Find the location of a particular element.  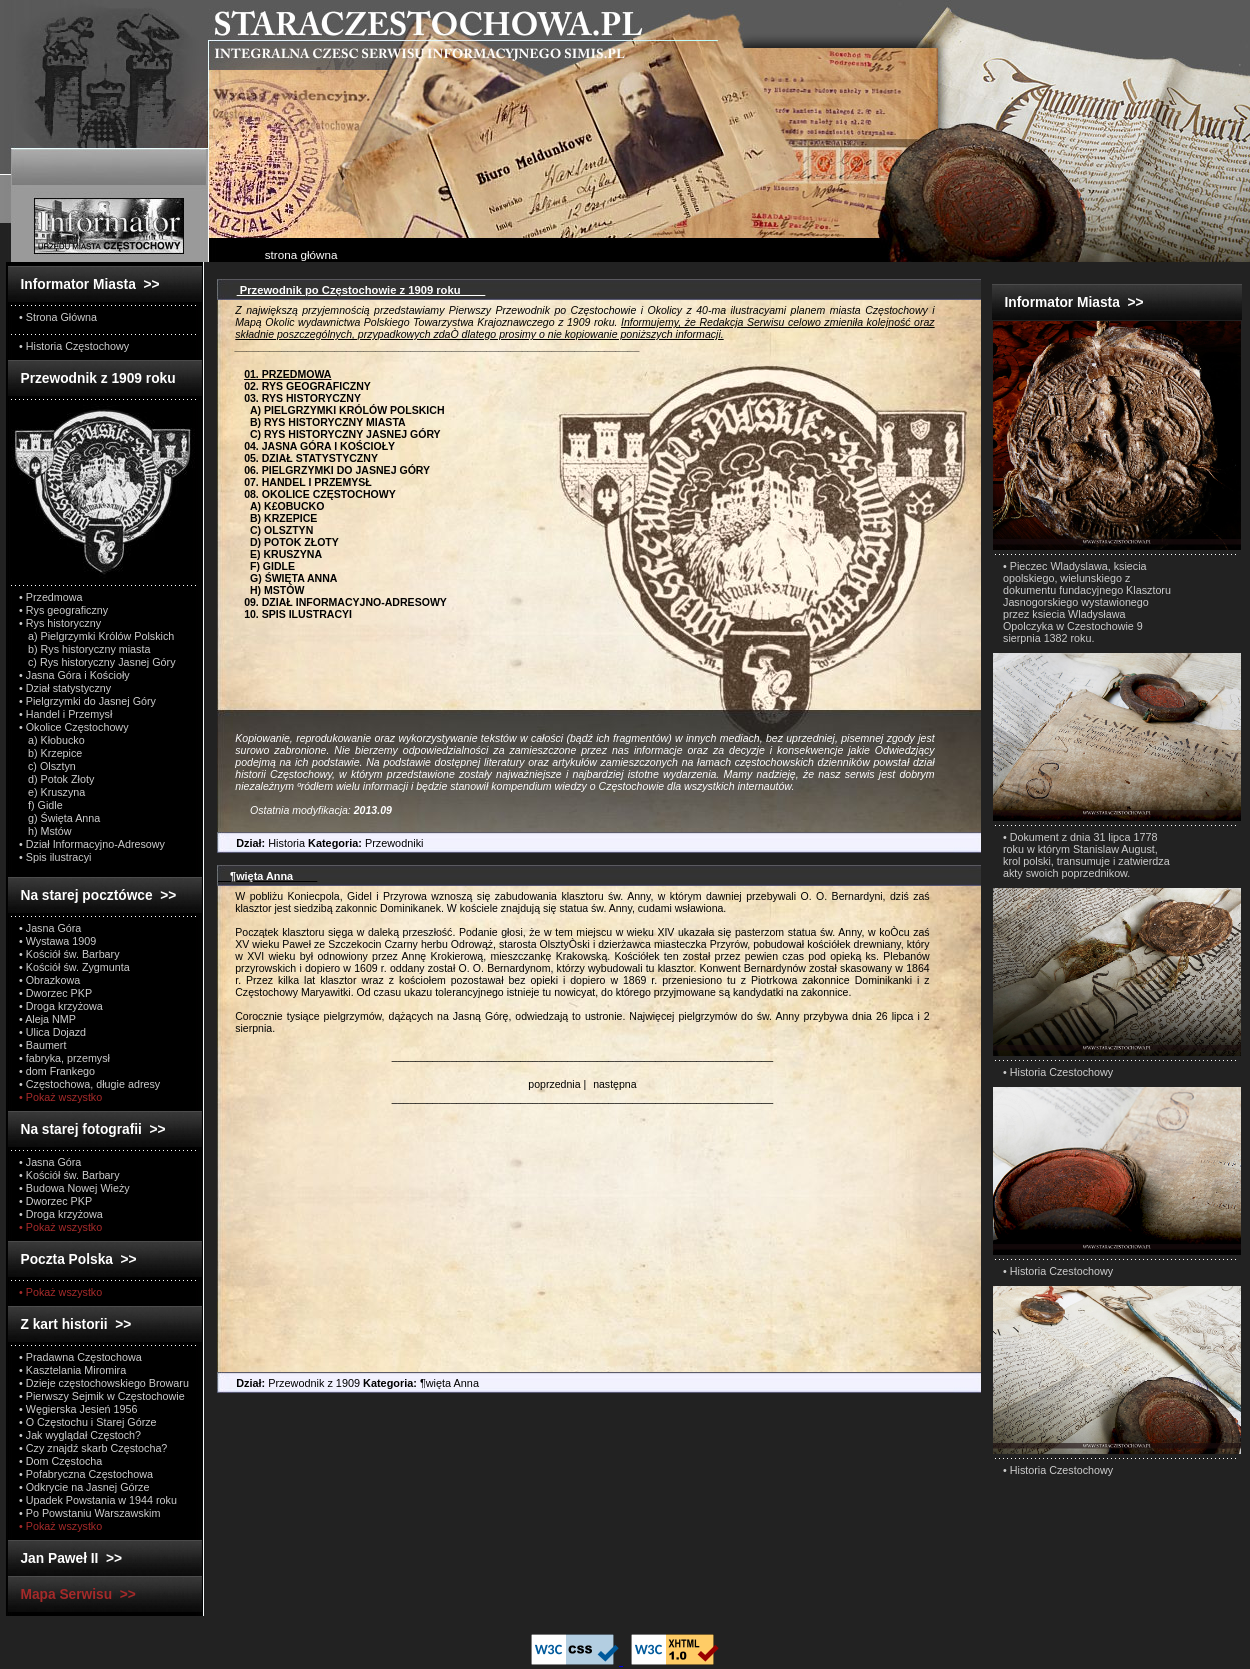

• Dział statystyczny is located at coordinates (65, 688).